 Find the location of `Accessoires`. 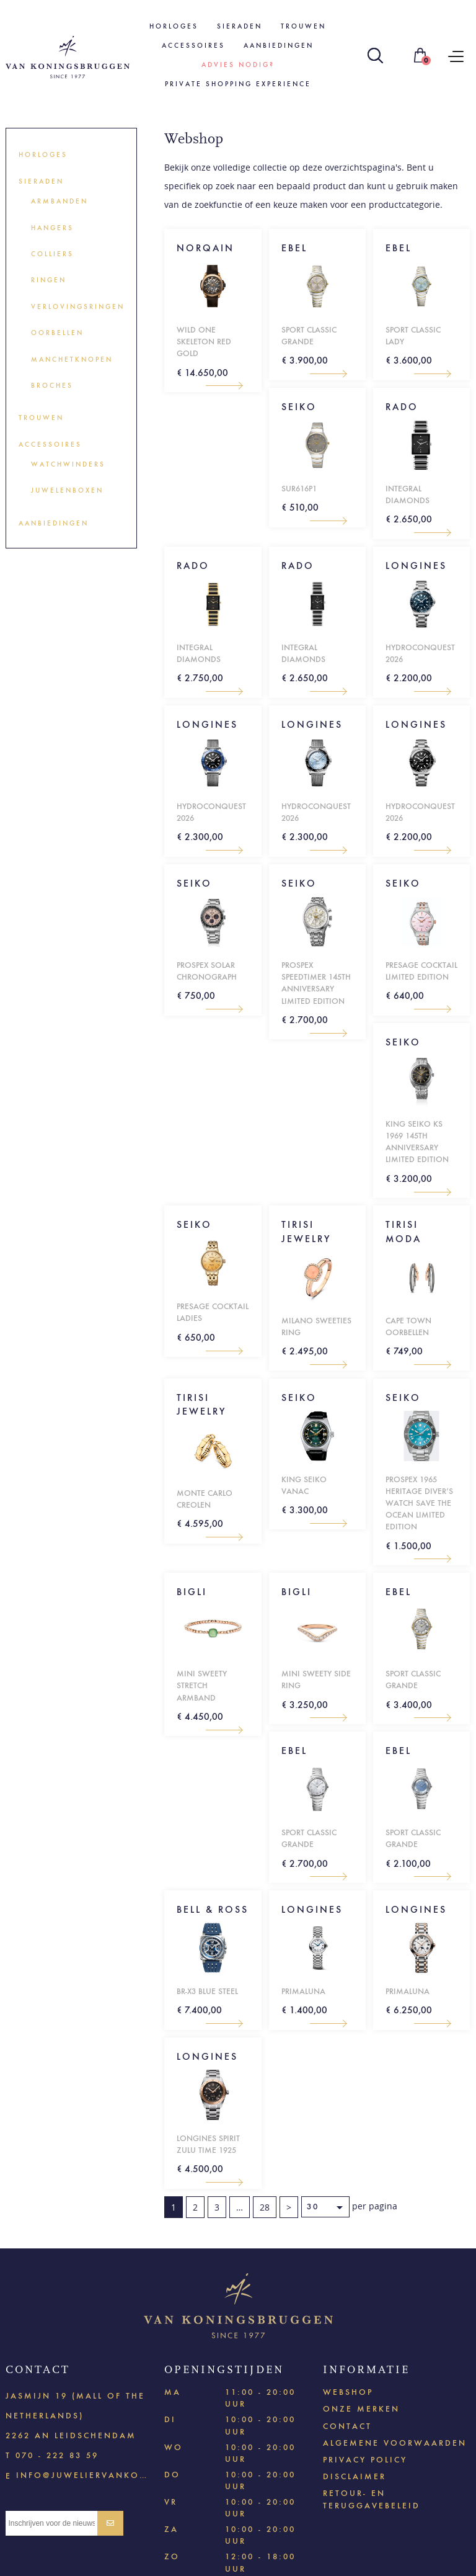

Accessoires is located at coordinates (193, 46).